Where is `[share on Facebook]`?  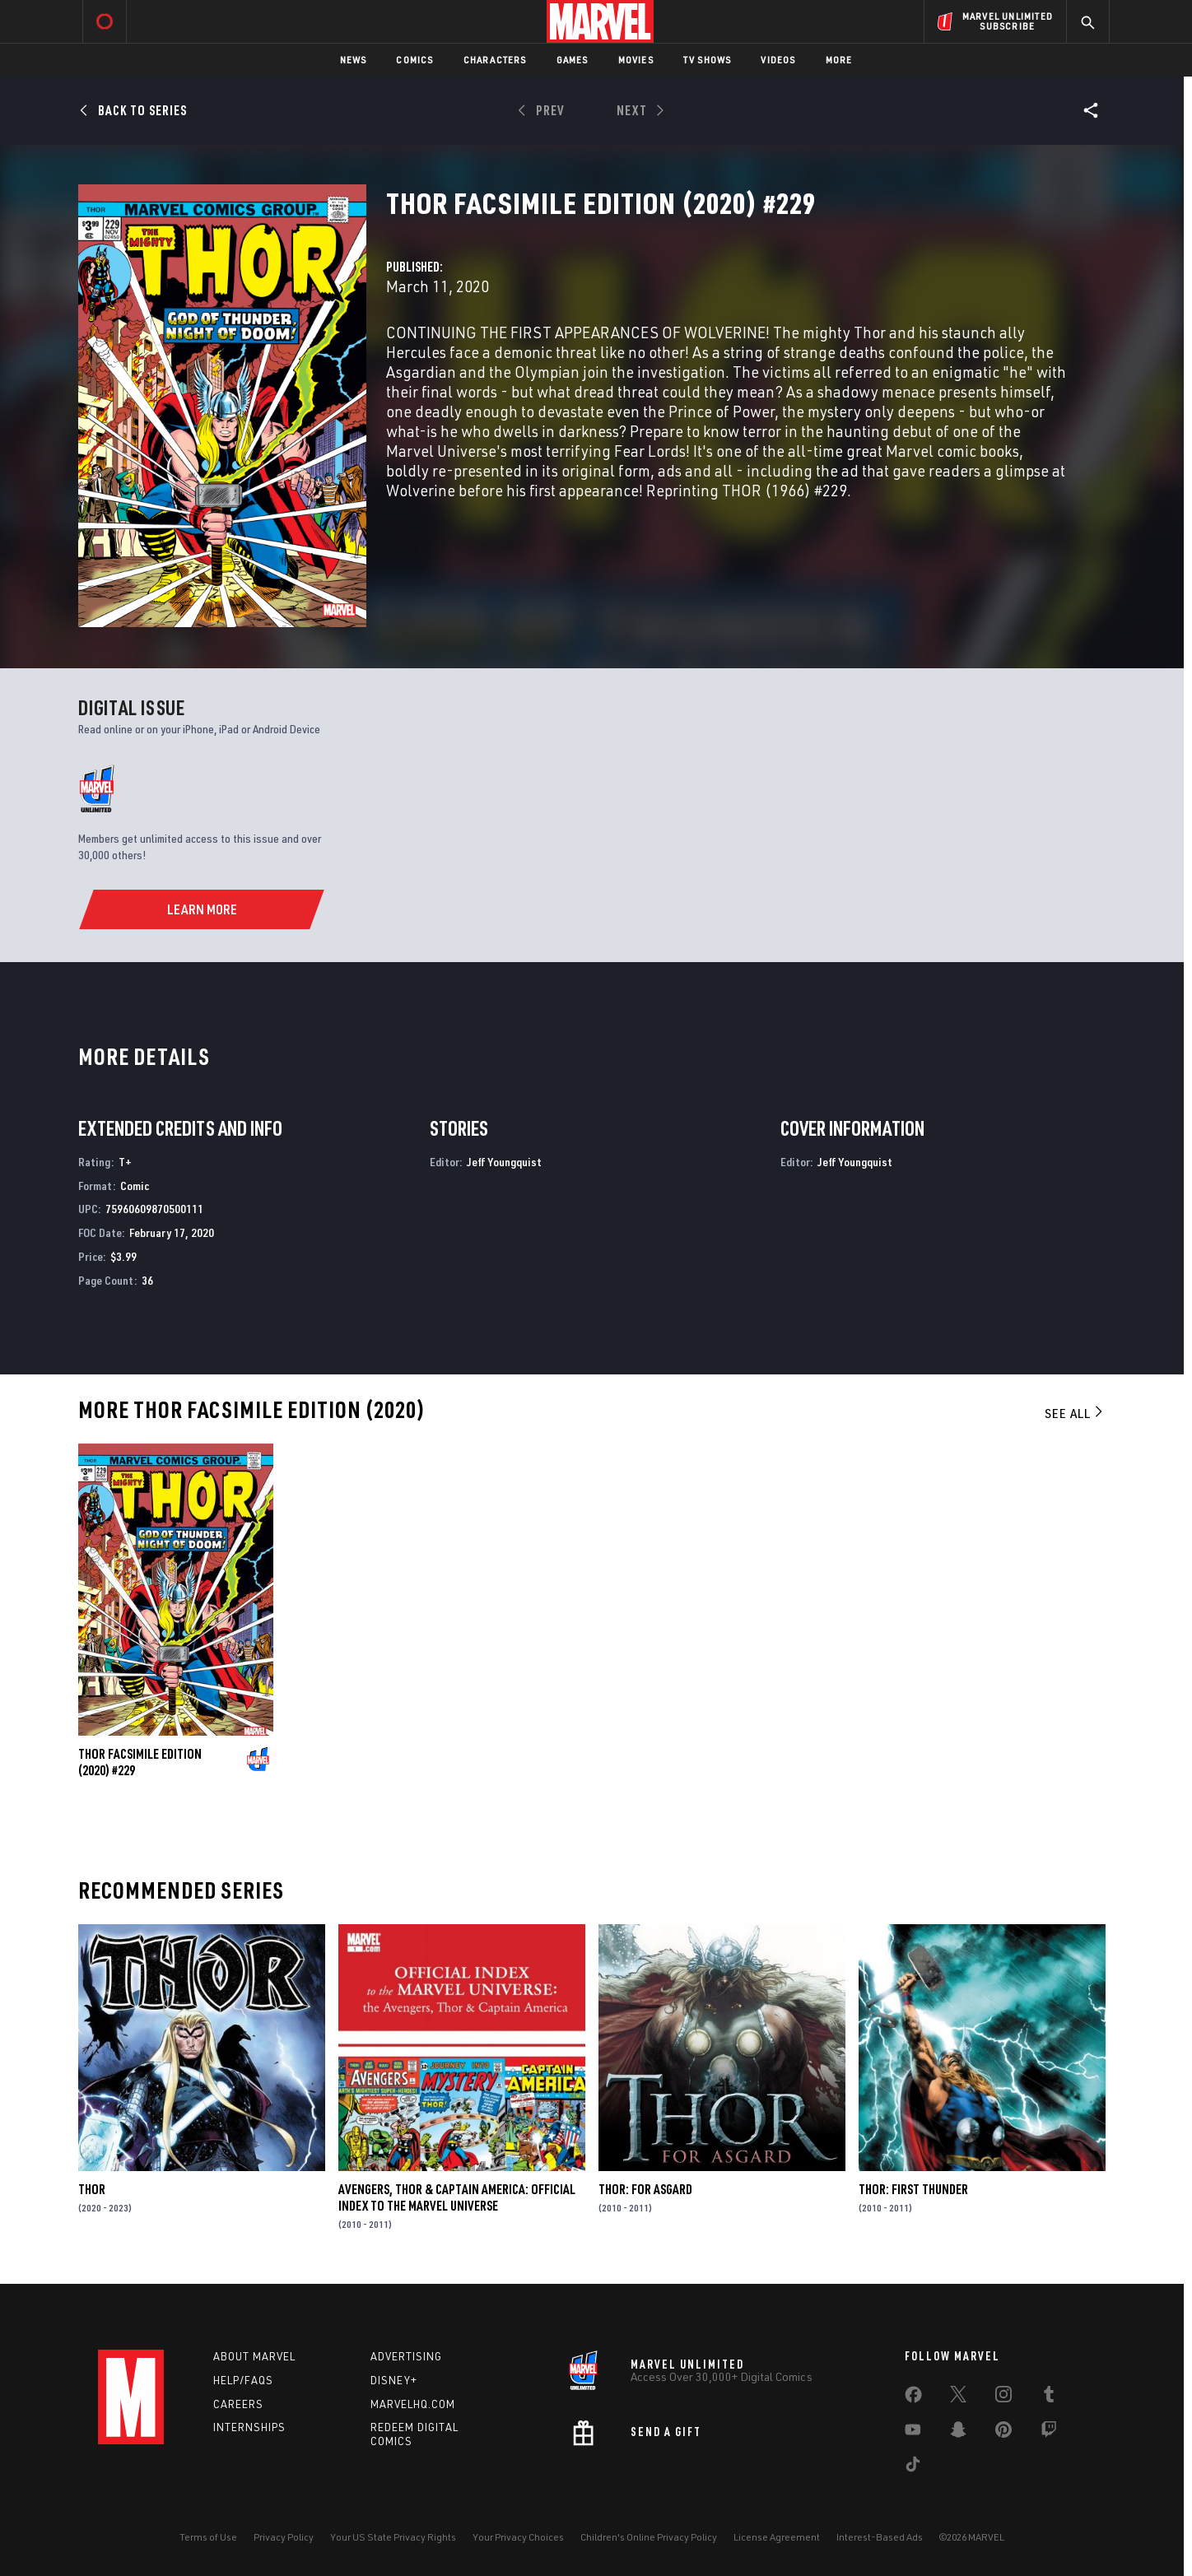 [share on Facebook] is located at coordinates (913, 2398).